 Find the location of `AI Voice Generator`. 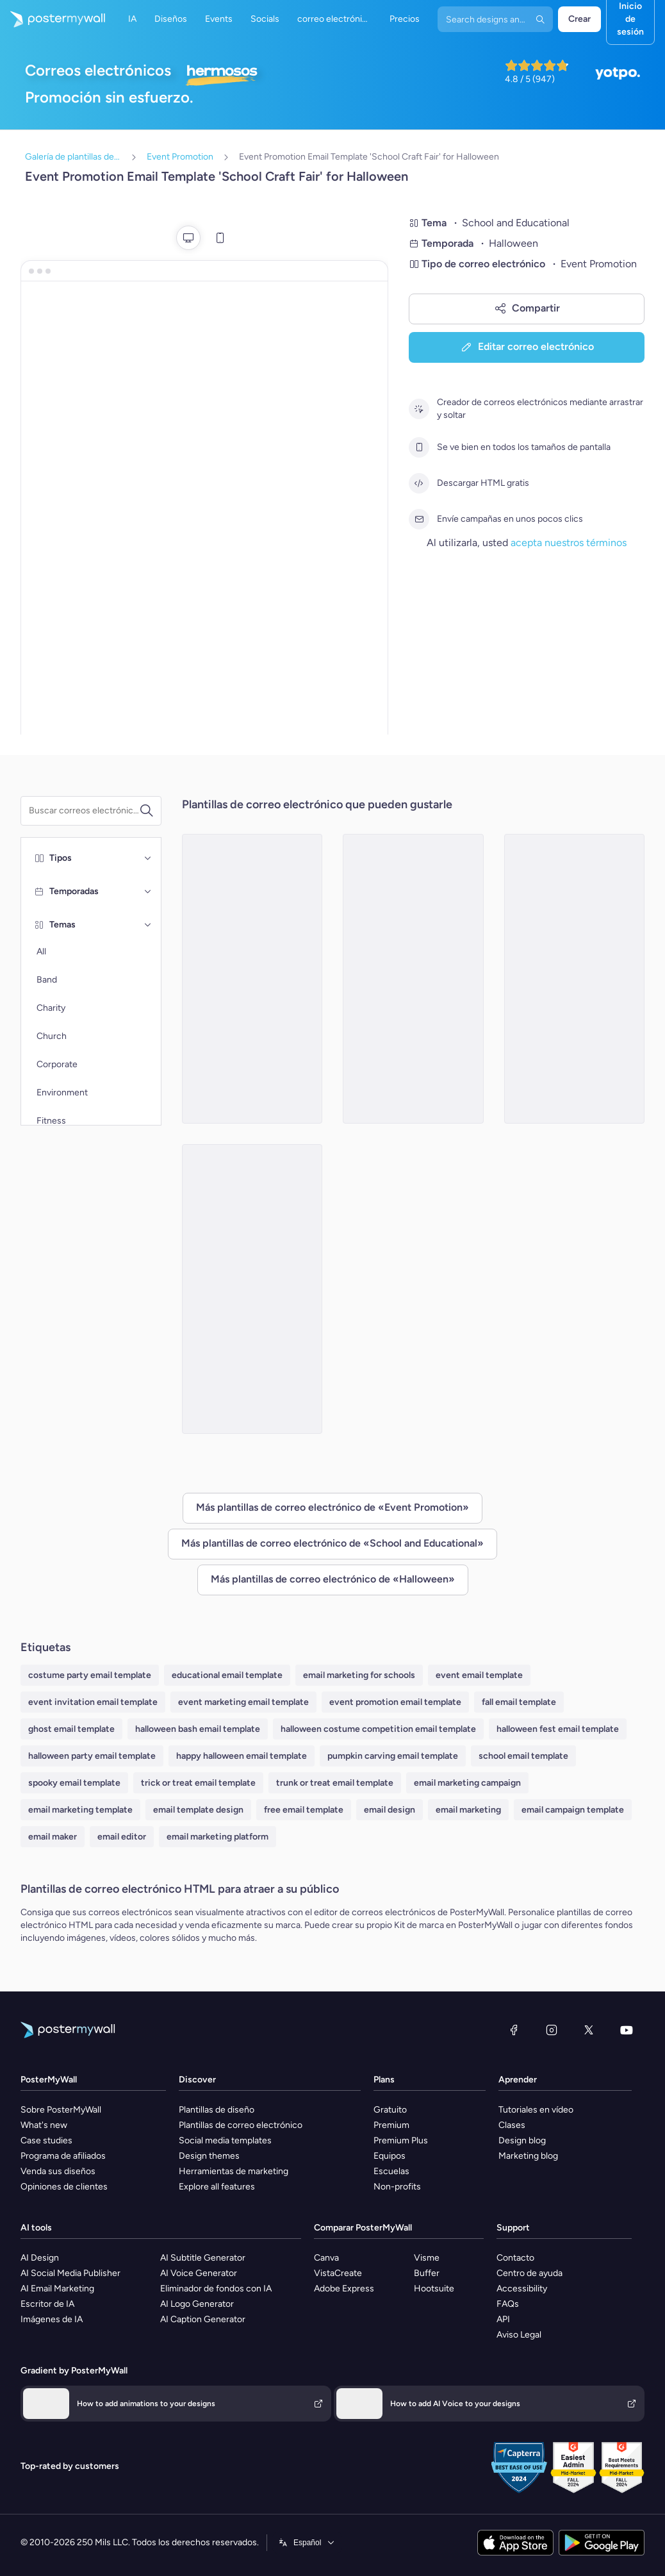

AI Voice Generator is located at coordinates (198, 2273).